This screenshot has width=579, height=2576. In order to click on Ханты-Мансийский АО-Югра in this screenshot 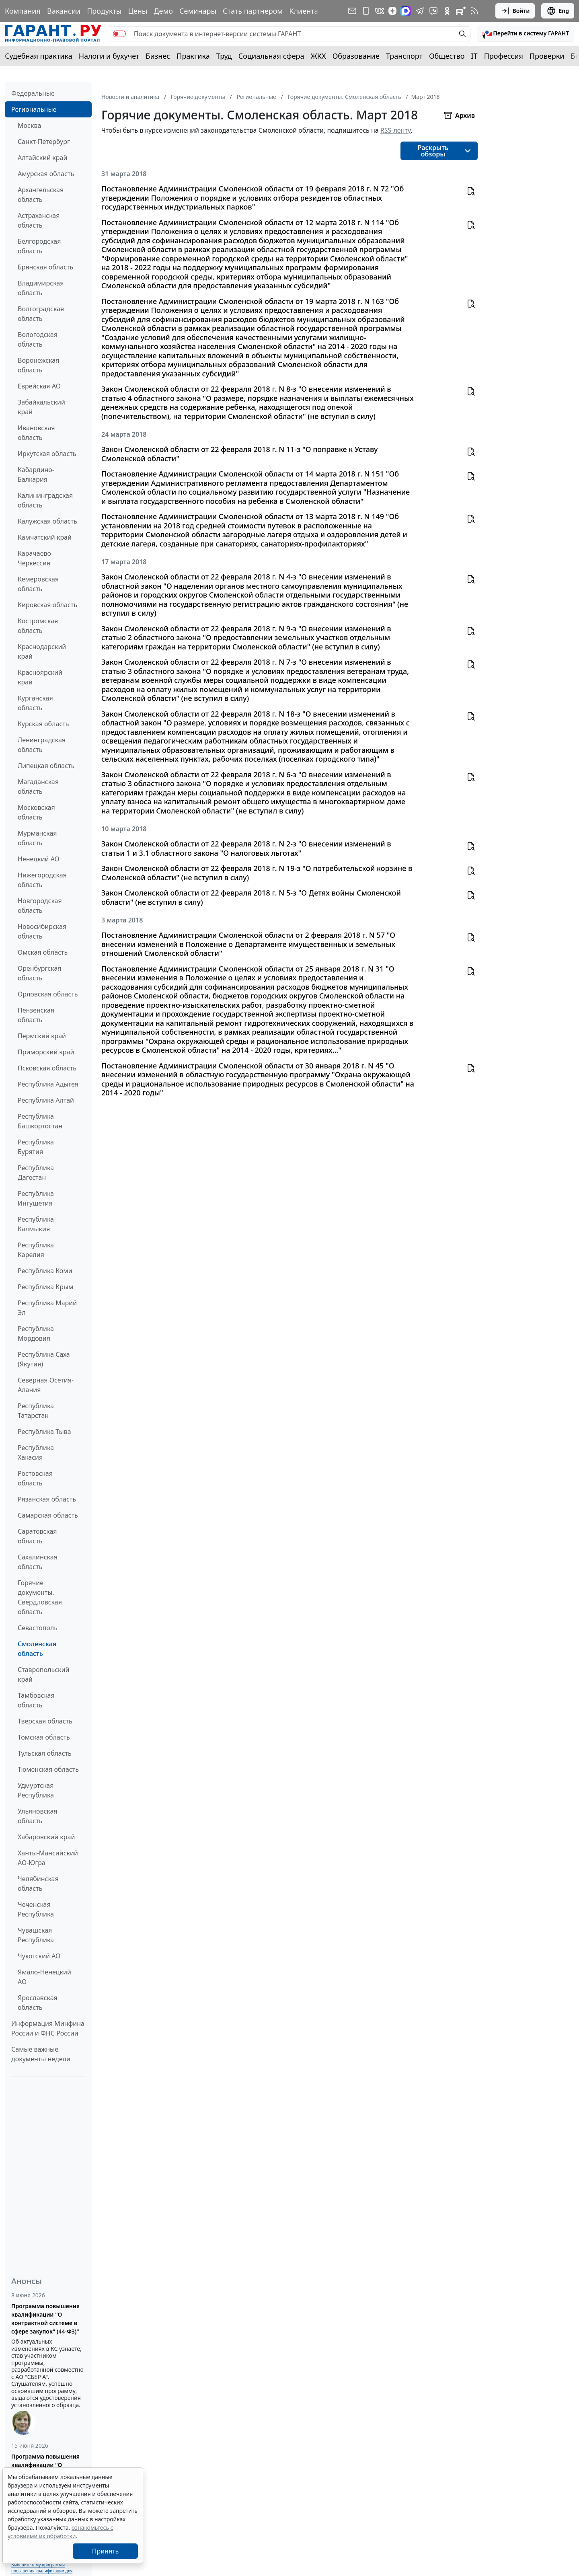, I will do `click(48, 1858)`.